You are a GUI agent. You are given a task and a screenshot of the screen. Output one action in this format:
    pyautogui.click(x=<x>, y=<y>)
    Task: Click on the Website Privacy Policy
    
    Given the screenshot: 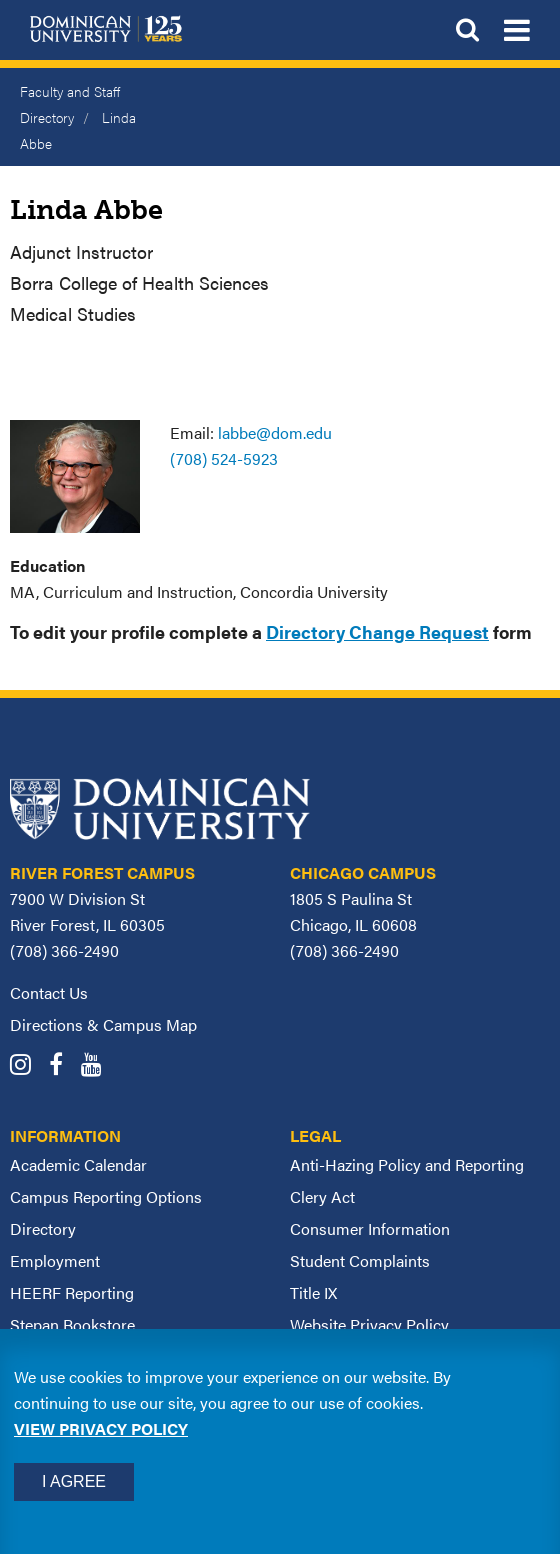 What is the action you would take?
    pyautogui.click(x=369, y=1324)
    